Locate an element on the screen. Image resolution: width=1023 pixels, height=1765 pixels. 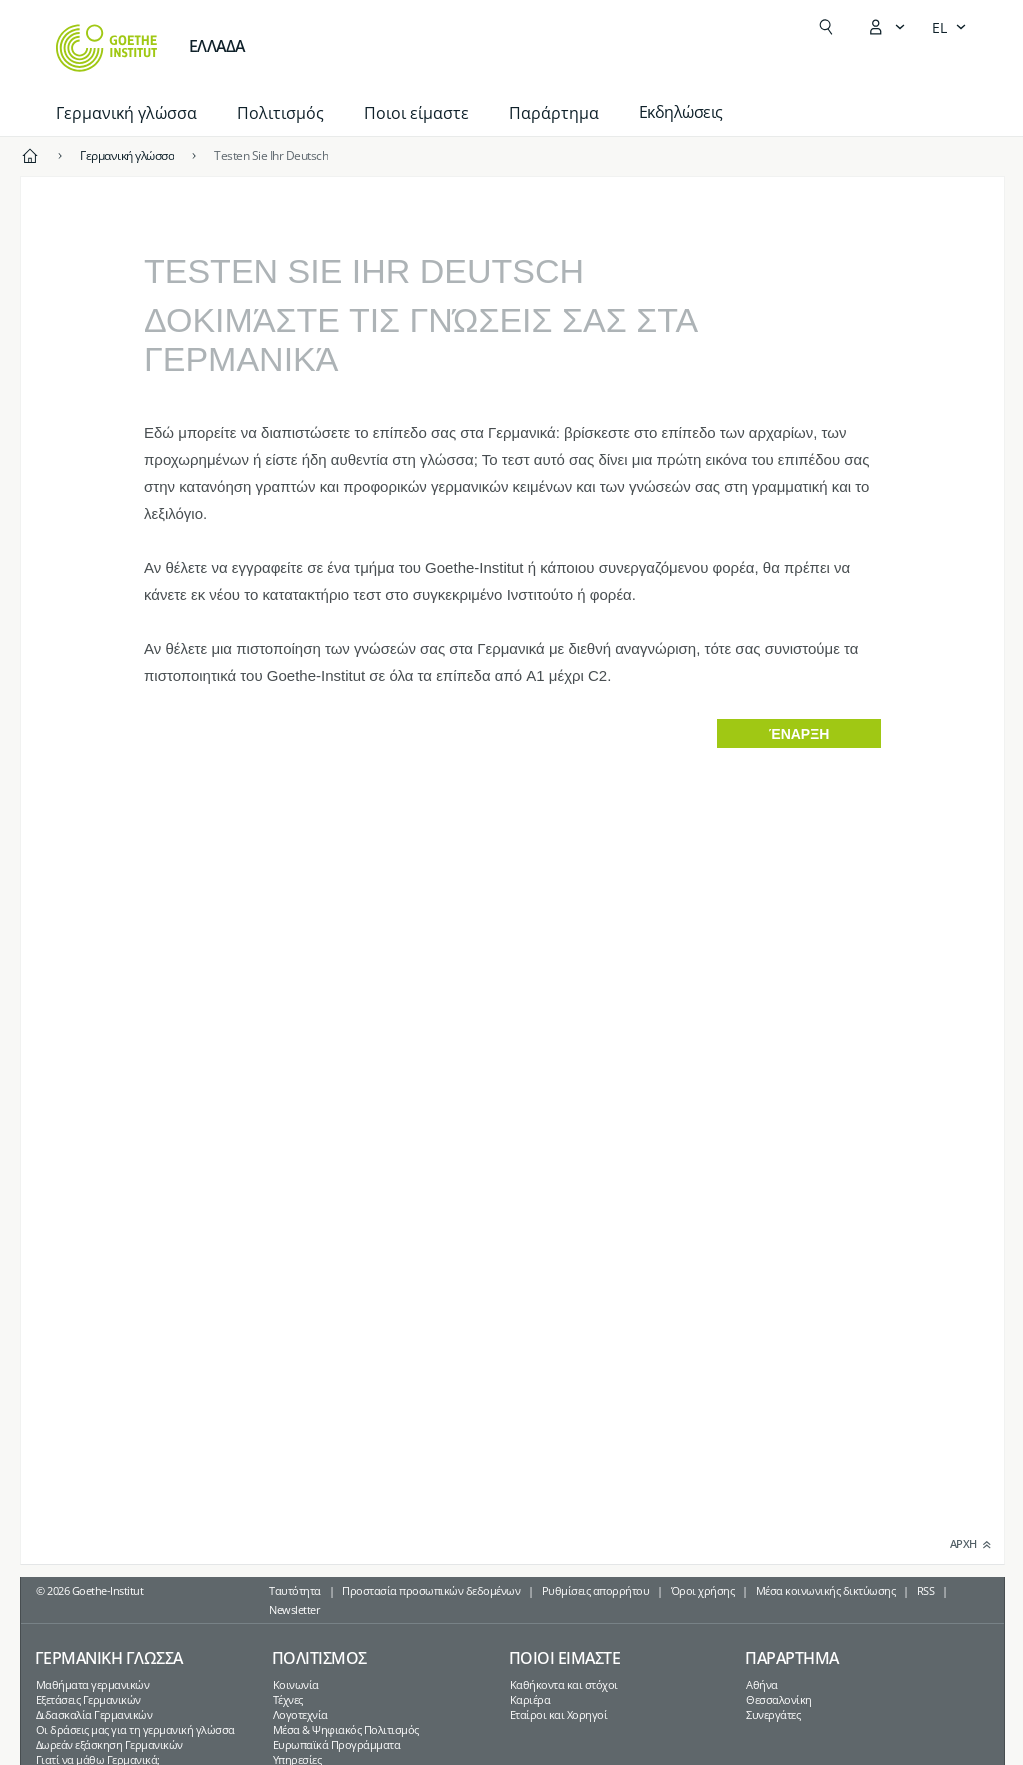
Γερμανική γλώσσα is located at coordinates (126, 113).